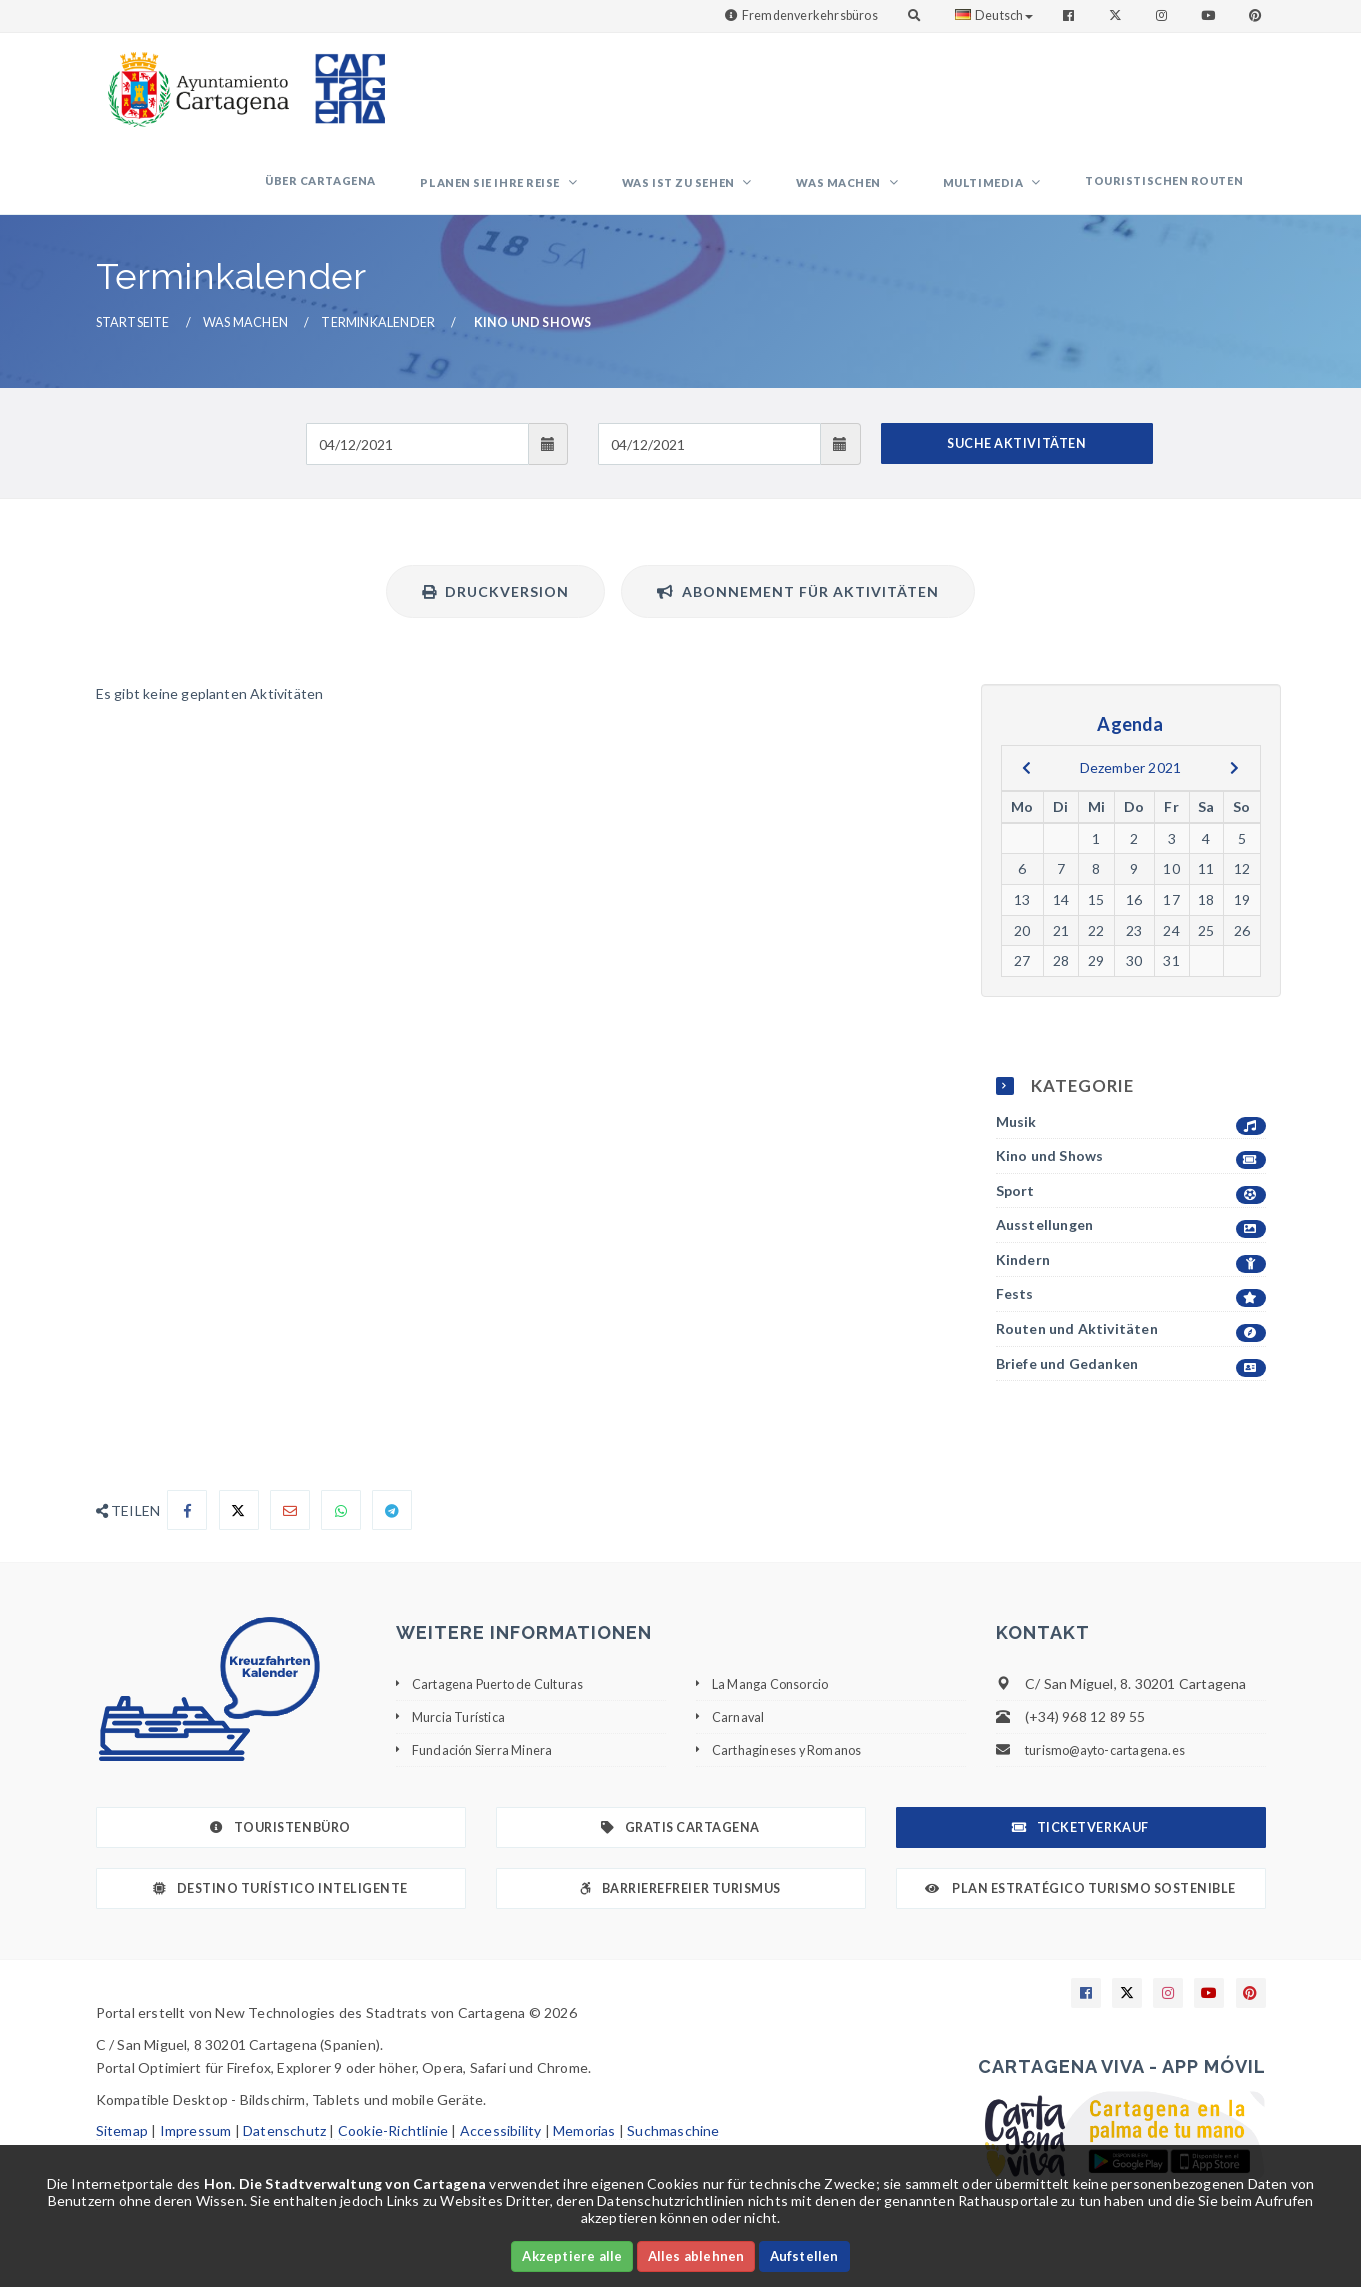 The image size is (1361, 2287). What do you see at coordinates (280, 1848) in the screenshot?
I see `Touristenbüro` at bounding box center [280, 1848].